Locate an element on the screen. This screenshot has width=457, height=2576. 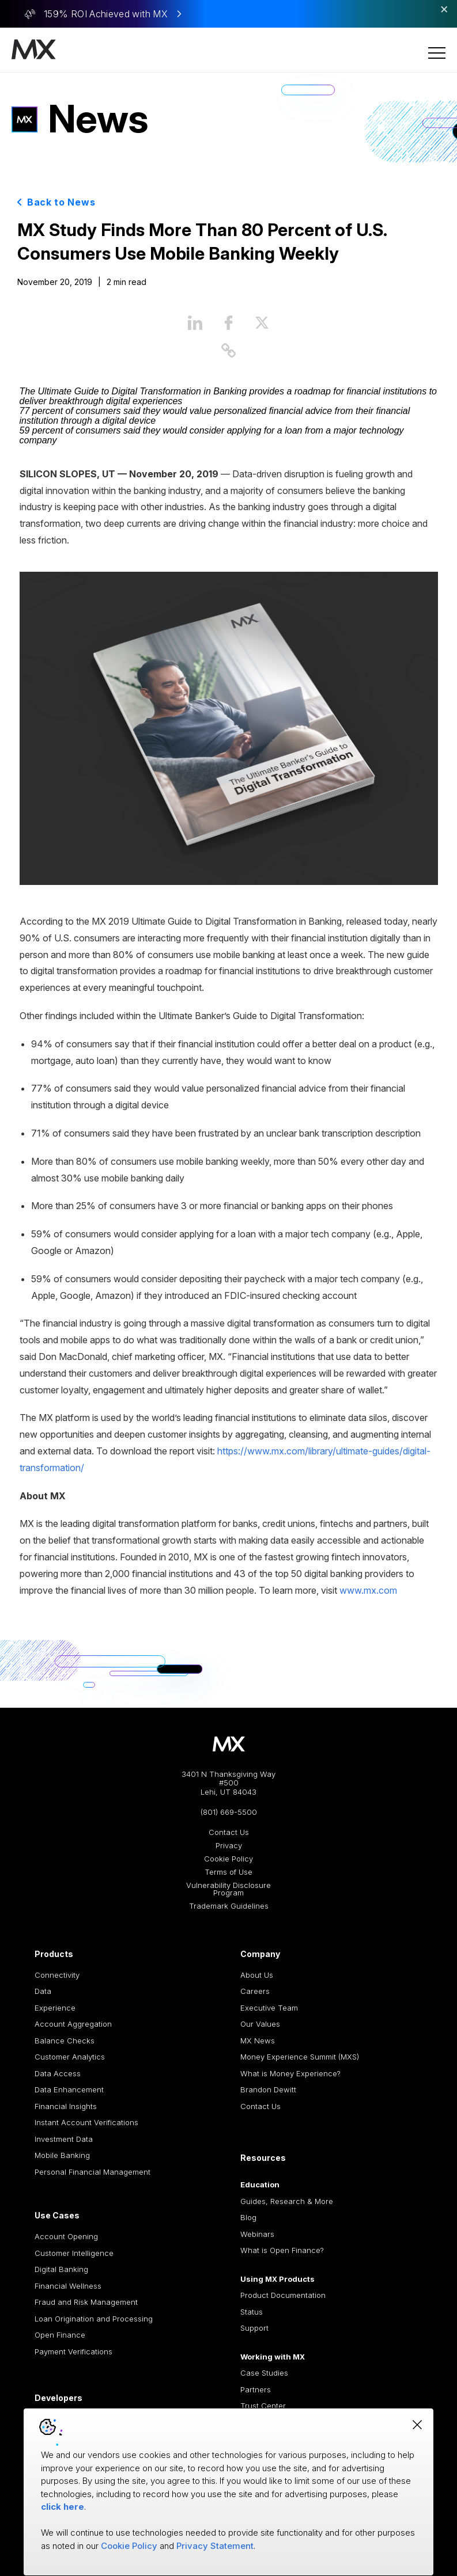
Case Studies is located at coordinates (264, 2372).